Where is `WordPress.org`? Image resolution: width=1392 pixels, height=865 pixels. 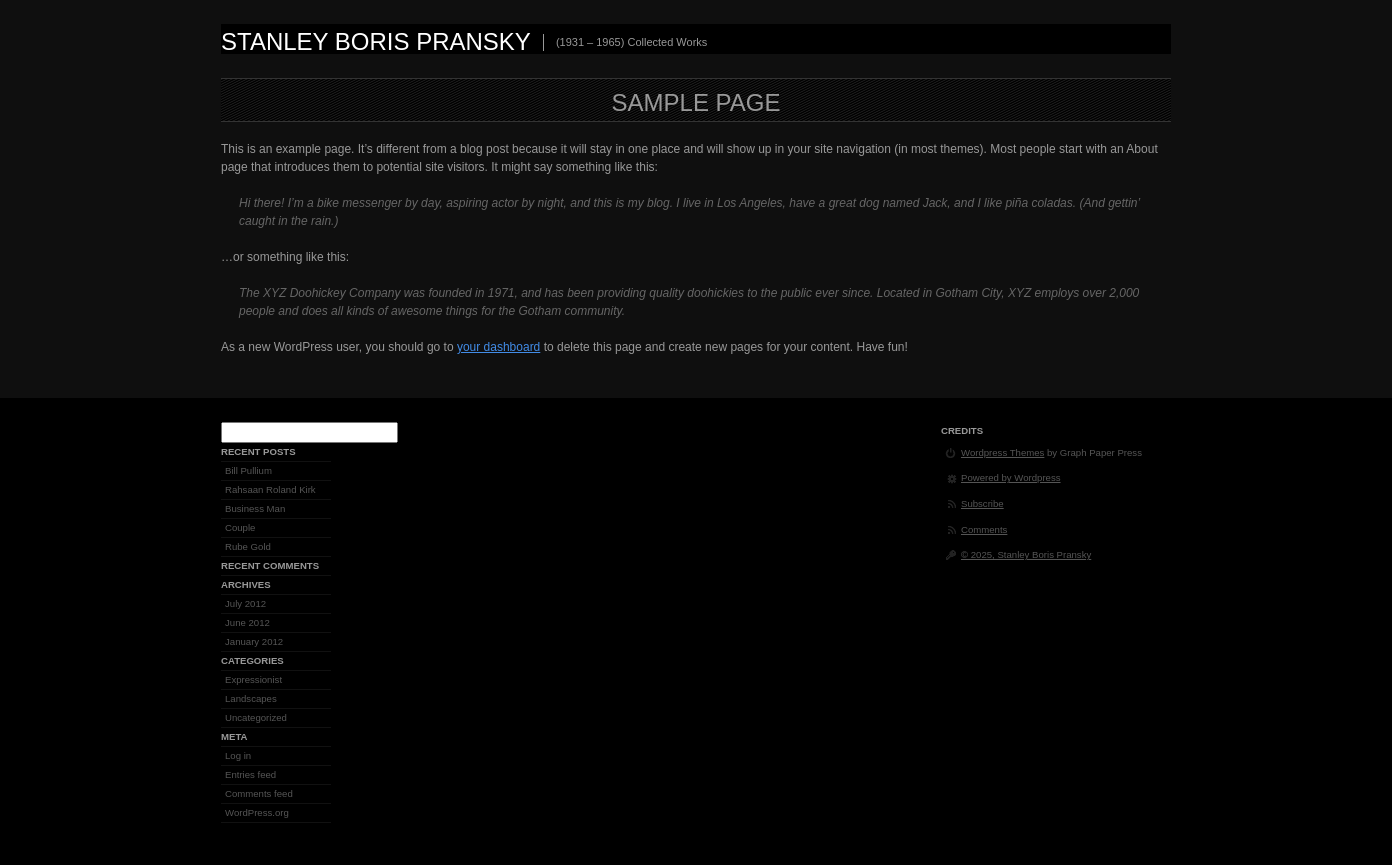
WordPress.org is located at coordinates (257, 812).